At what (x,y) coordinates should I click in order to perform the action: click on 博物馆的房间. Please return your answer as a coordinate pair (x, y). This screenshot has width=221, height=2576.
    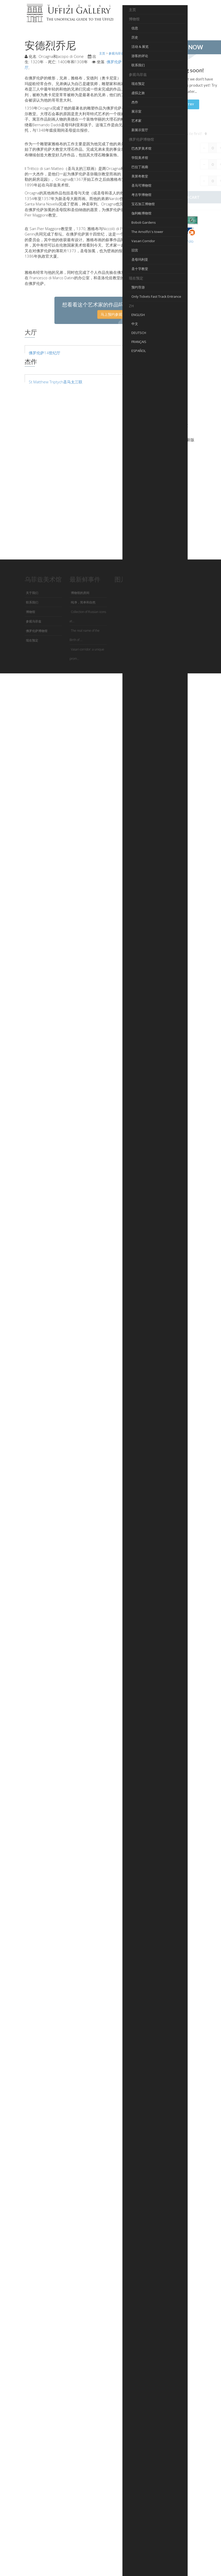
    Looking at the image, I should click on (80, 593).